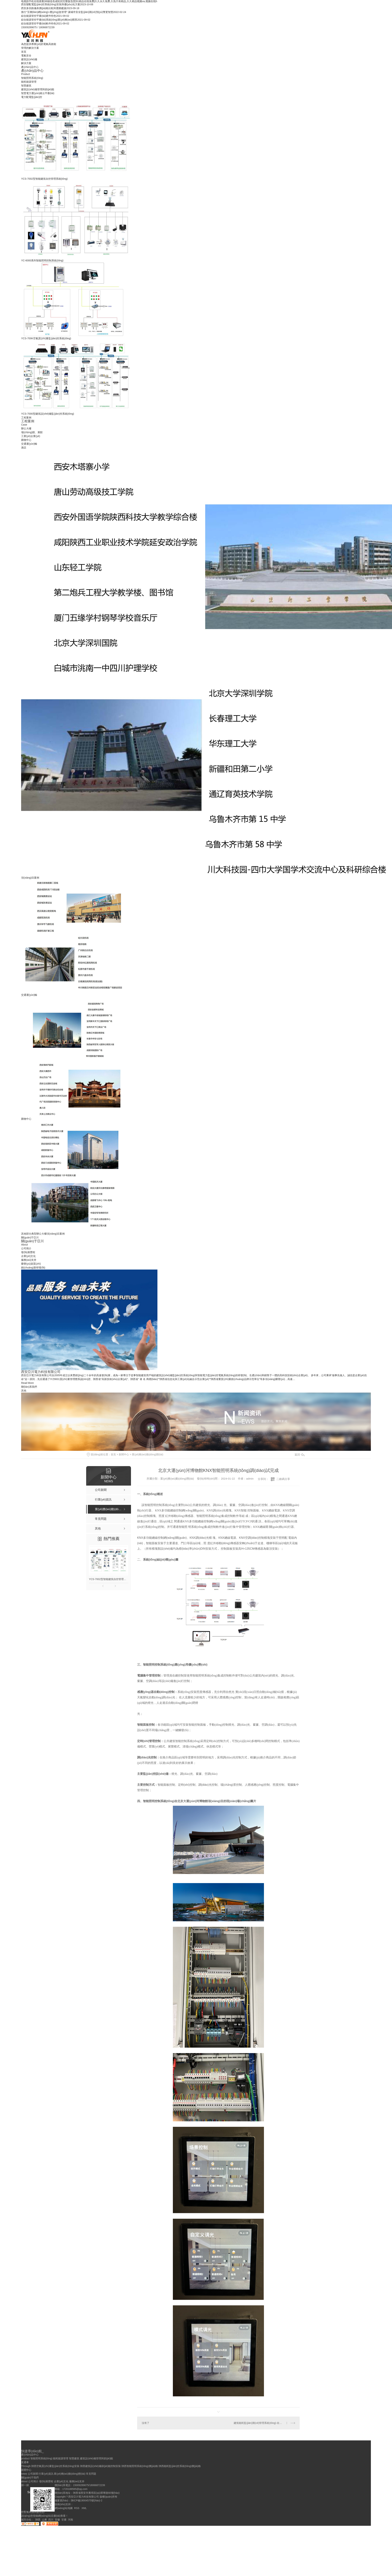 The height and width of the screenshot is (2576, 392). Describe the element at coordinates (46, 338) in the screenshot. I see `YCS-700K空氣質(zhì)量監(jiān)控系統(tǒng)` at that location.